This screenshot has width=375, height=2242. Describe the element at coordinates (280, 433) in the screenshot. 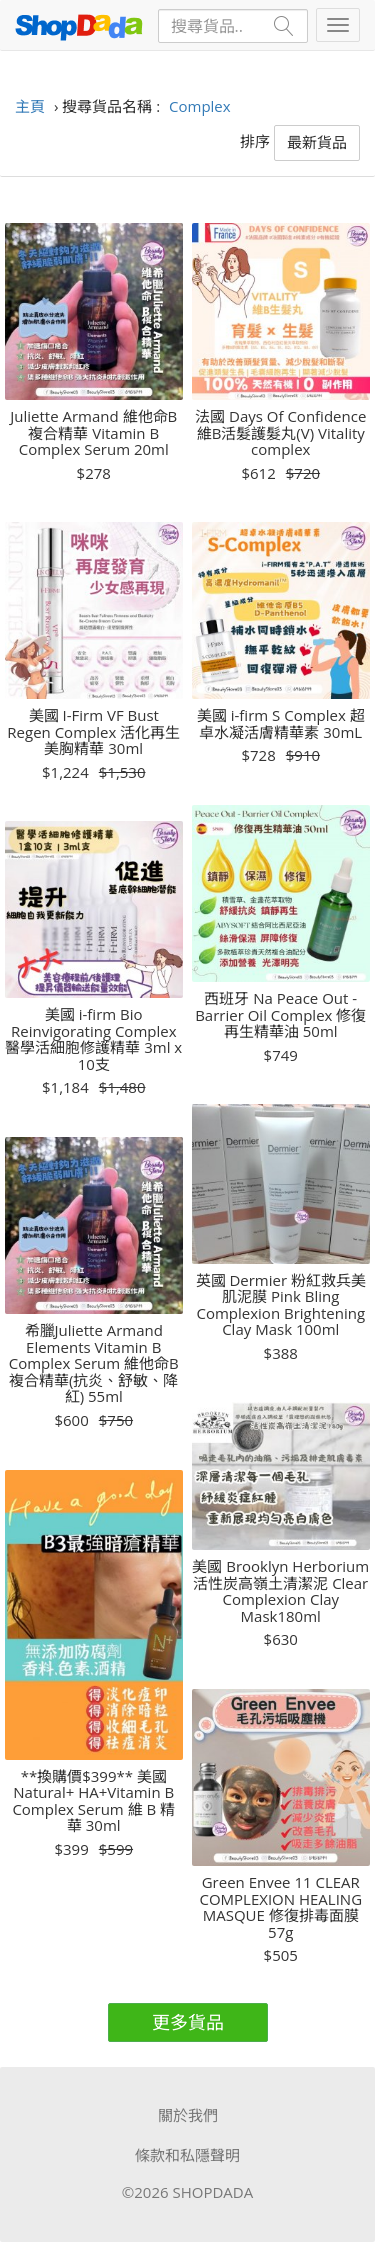

I see `法國 Days Of Confidence 維B活髮護髮丸(V) Vitality complex` at that location.